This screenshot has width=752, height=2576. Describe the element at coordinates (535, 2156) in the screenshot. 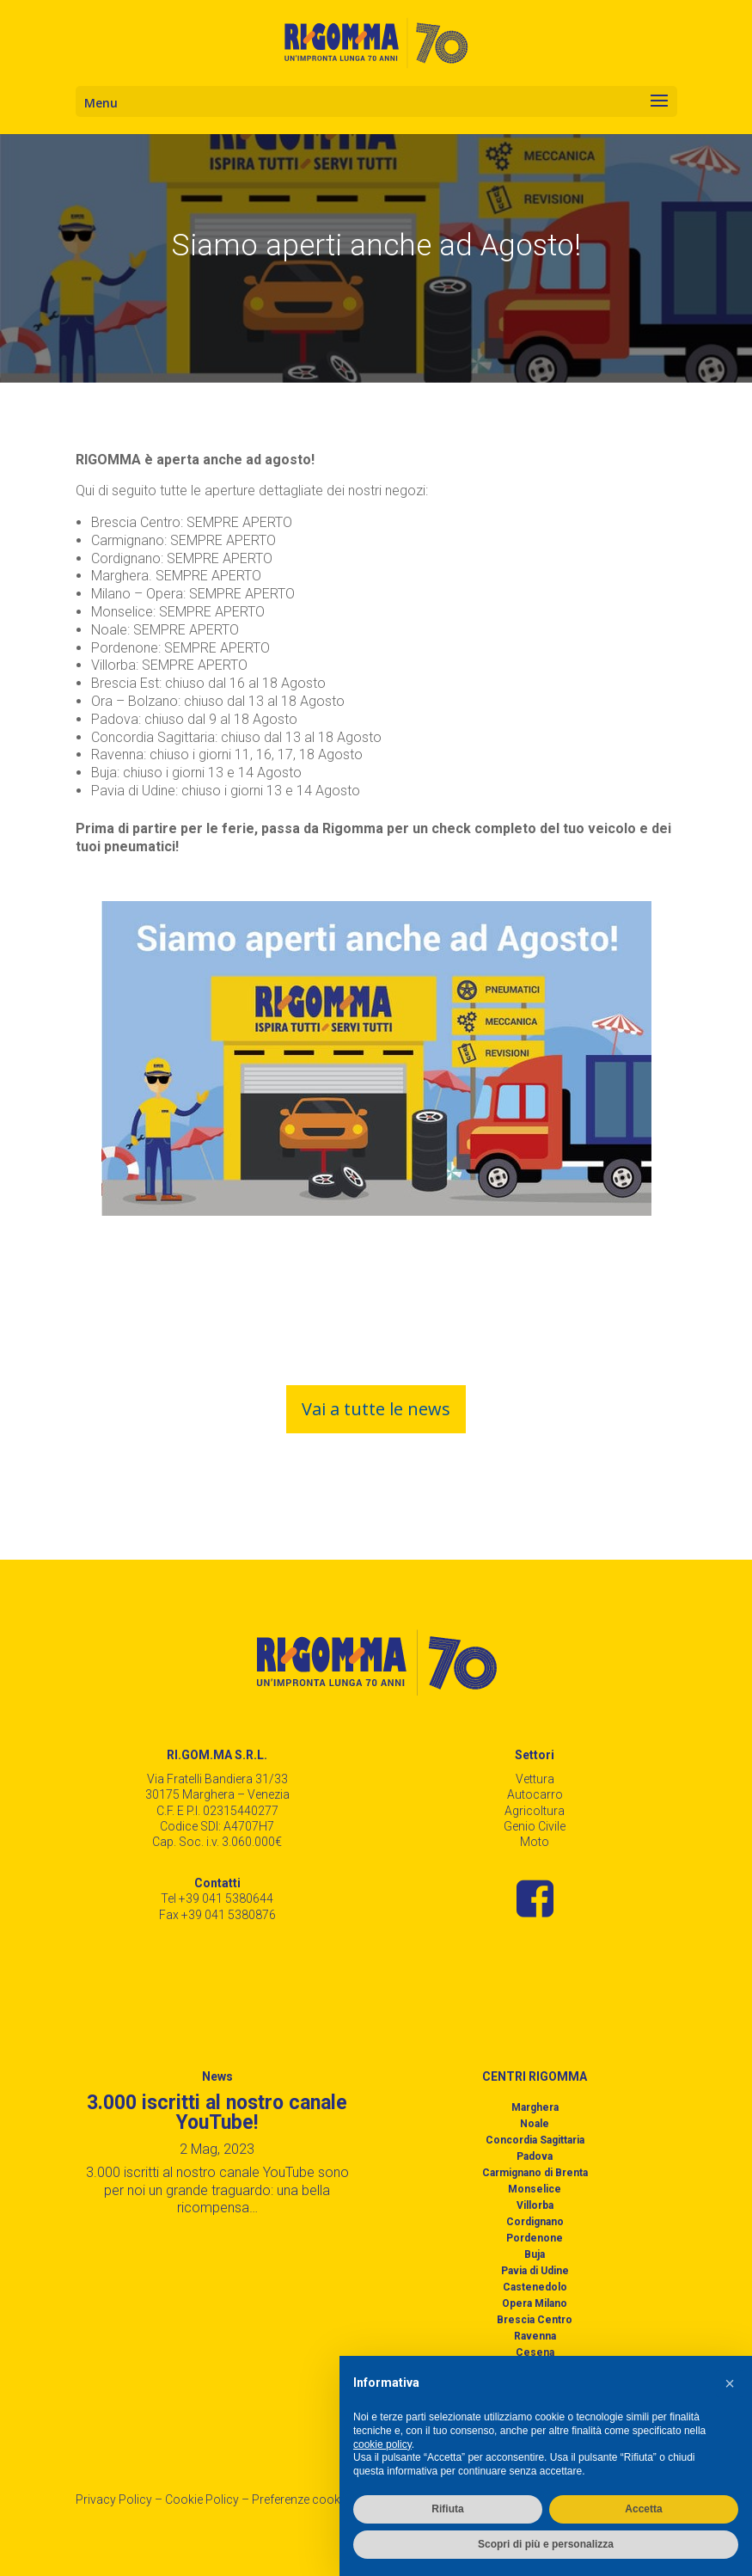

I see `Padova` at that location.